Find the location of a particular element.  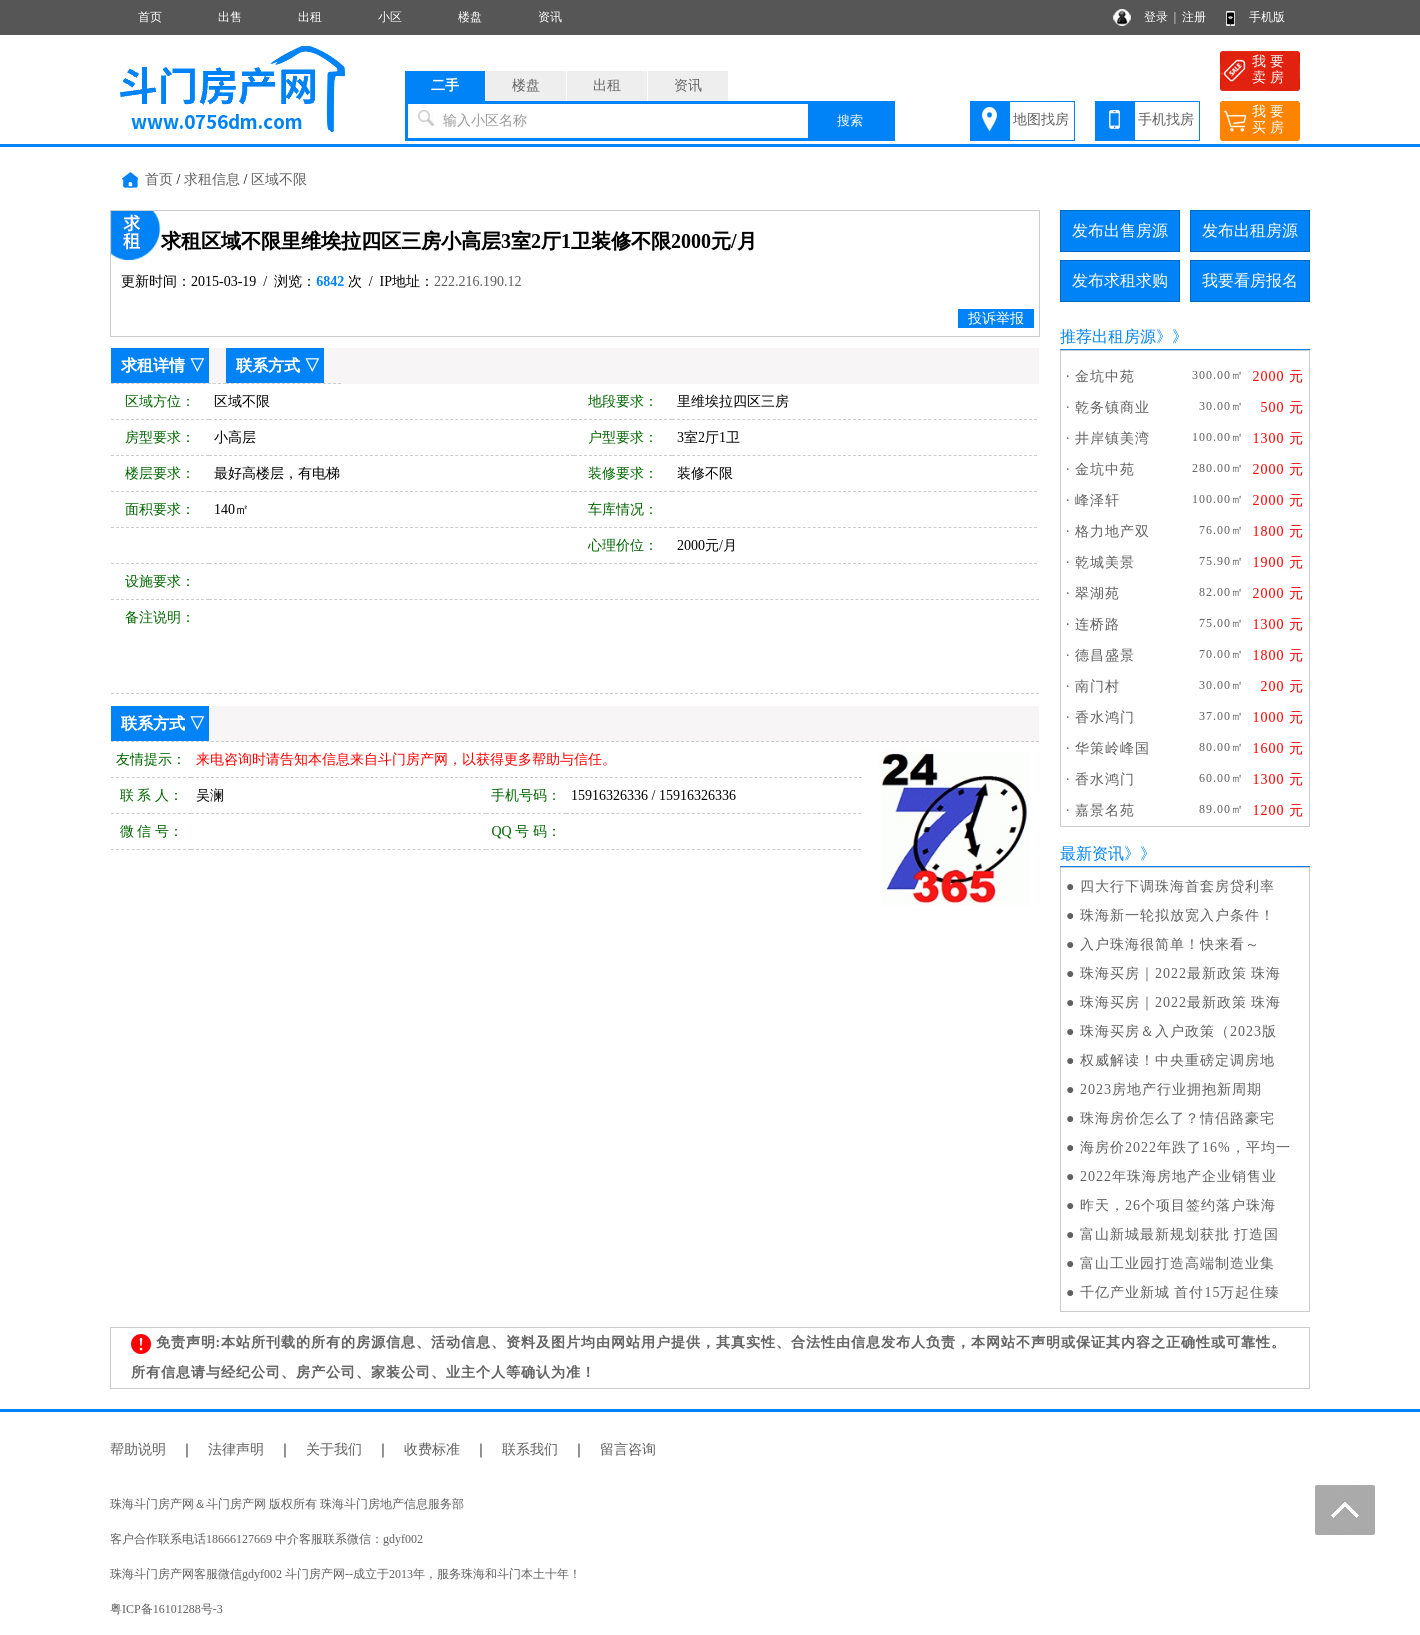

留言咨询 is located at coordinates (628, 1449).